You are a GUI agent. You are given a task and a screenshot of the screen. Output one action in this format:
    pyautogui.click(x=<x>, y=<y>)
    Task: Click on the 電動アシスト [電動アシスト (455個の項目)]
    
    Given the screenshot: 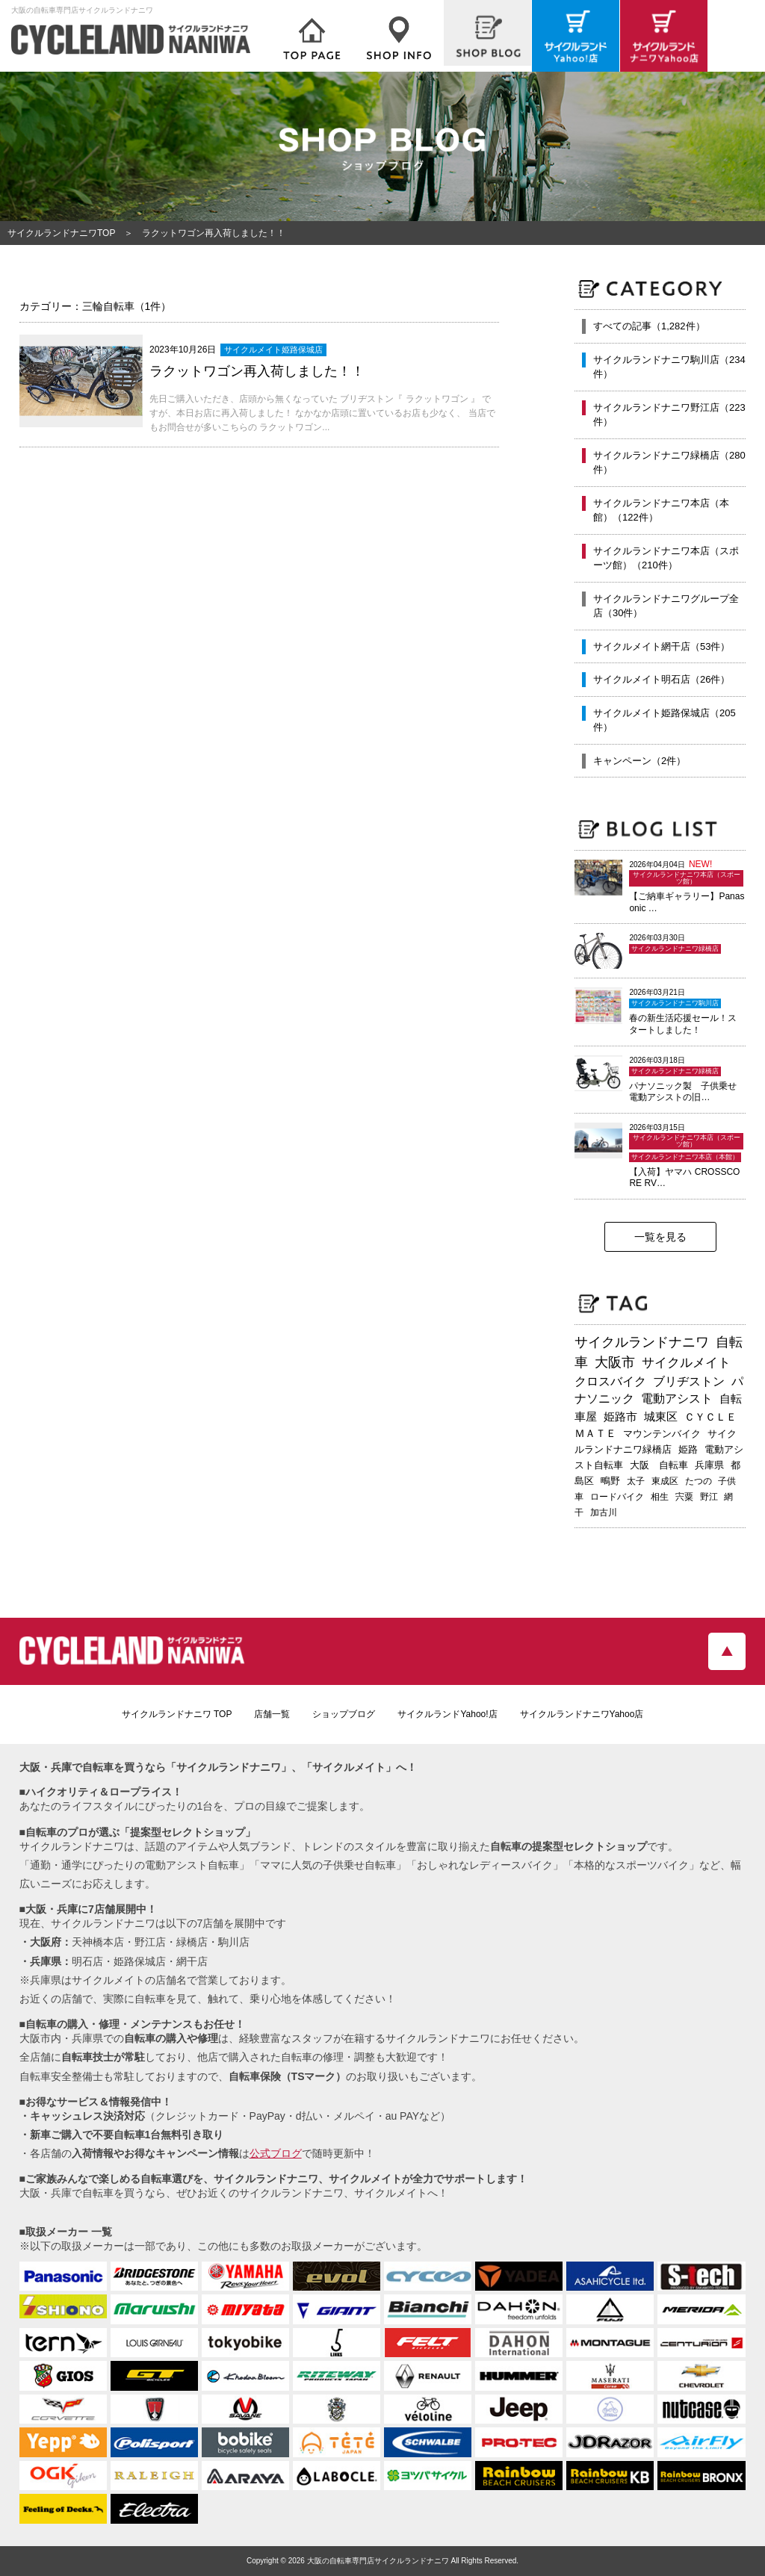 What is the action you would take?
    pyautogui.click(x=677, y=1398)
    